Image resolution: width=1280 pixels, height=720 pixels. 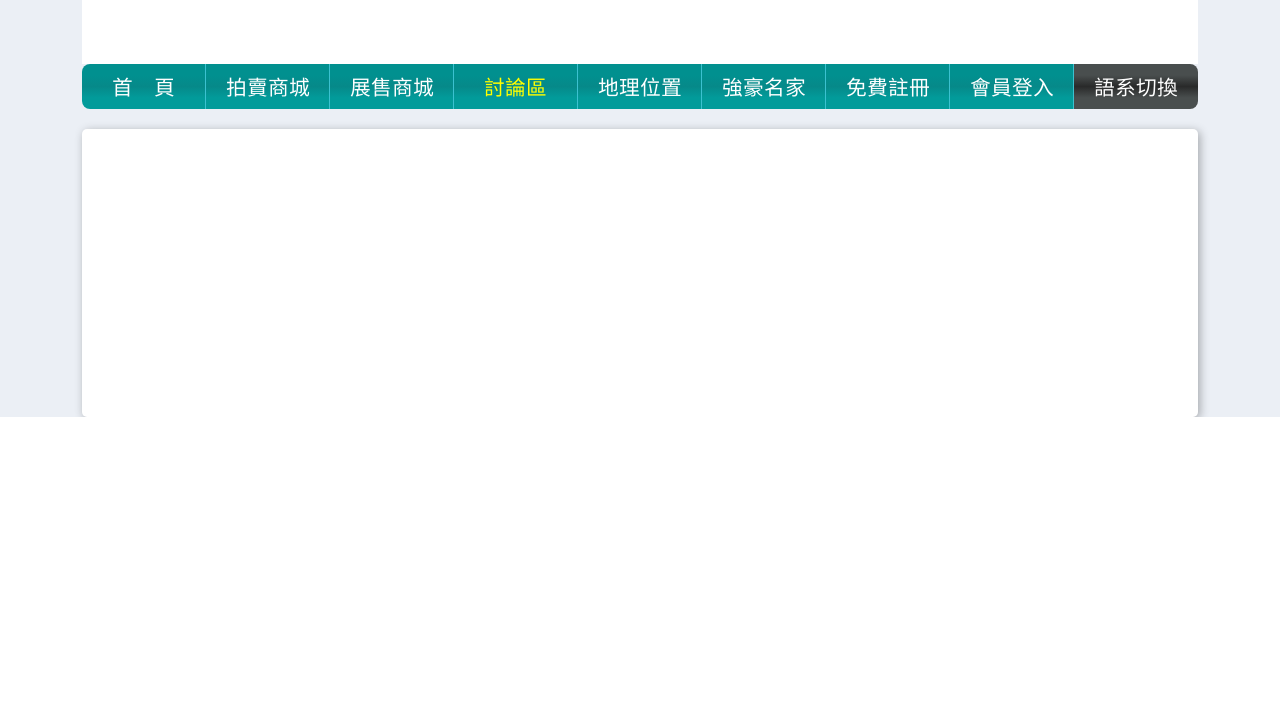 What do you see at coordinates (515, 86) in the screenshot?
I see `討論區` at bounding box center [515, 86].